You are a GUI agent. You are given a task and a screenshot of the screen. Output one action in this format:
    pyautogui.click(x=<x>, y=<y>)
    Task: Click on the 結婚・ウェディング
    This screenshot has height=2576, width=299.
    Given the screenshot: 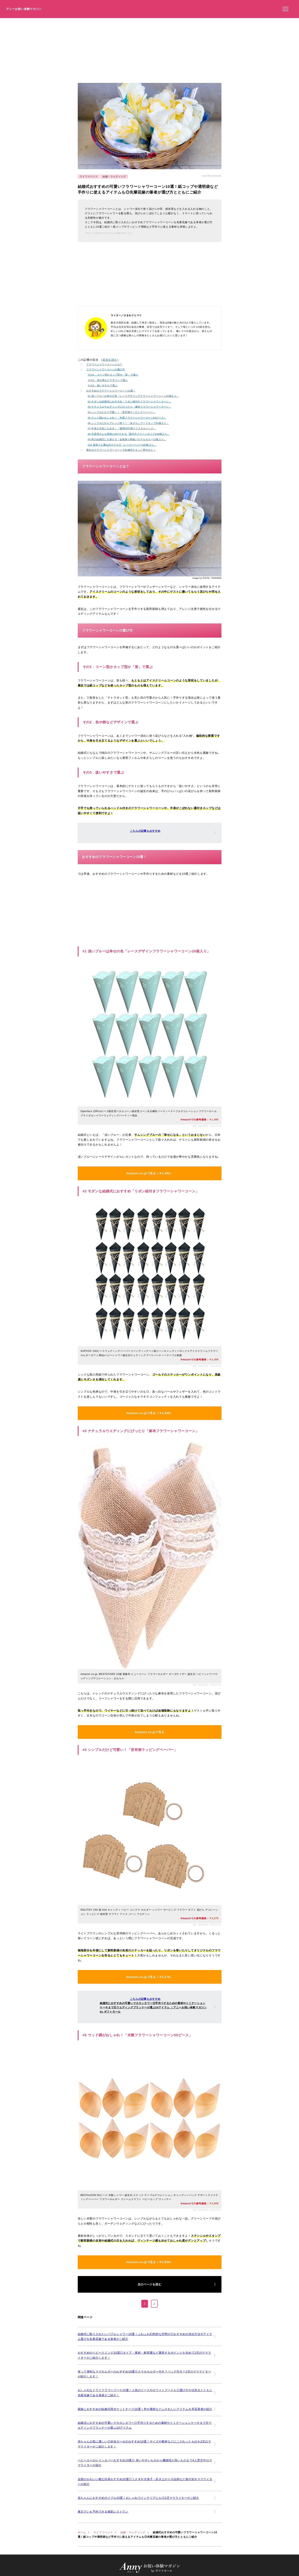 What is the action you would take?
    pyautogui.click(x=114, y=176)
    